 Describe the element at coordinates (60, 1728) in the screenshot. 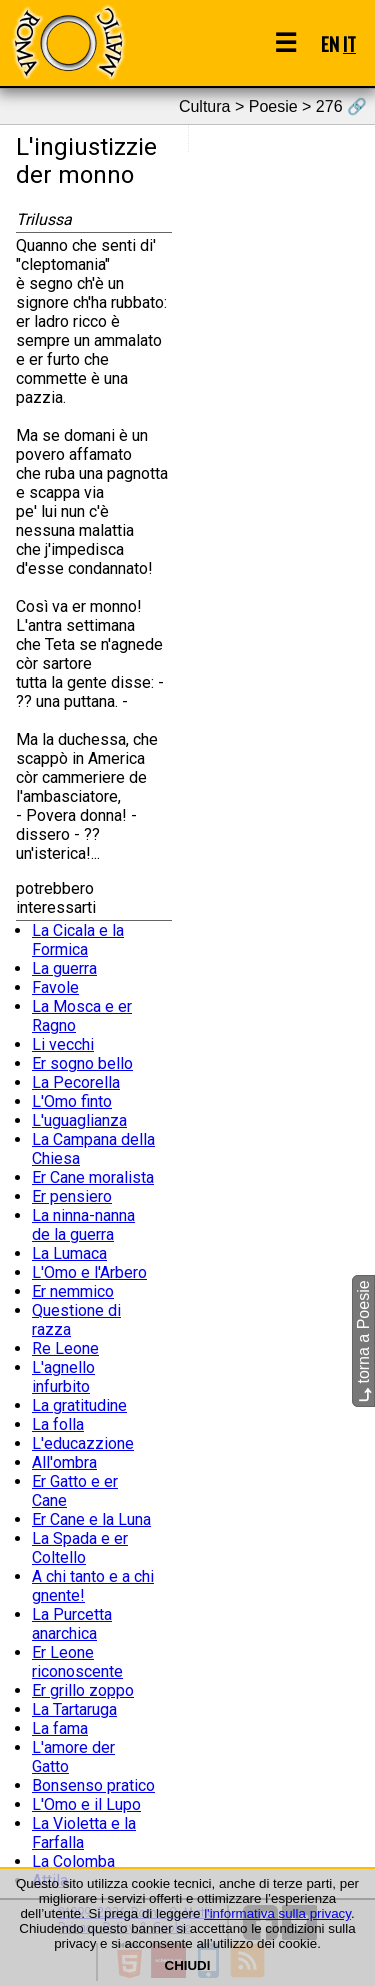

I see `La fama` at that location.